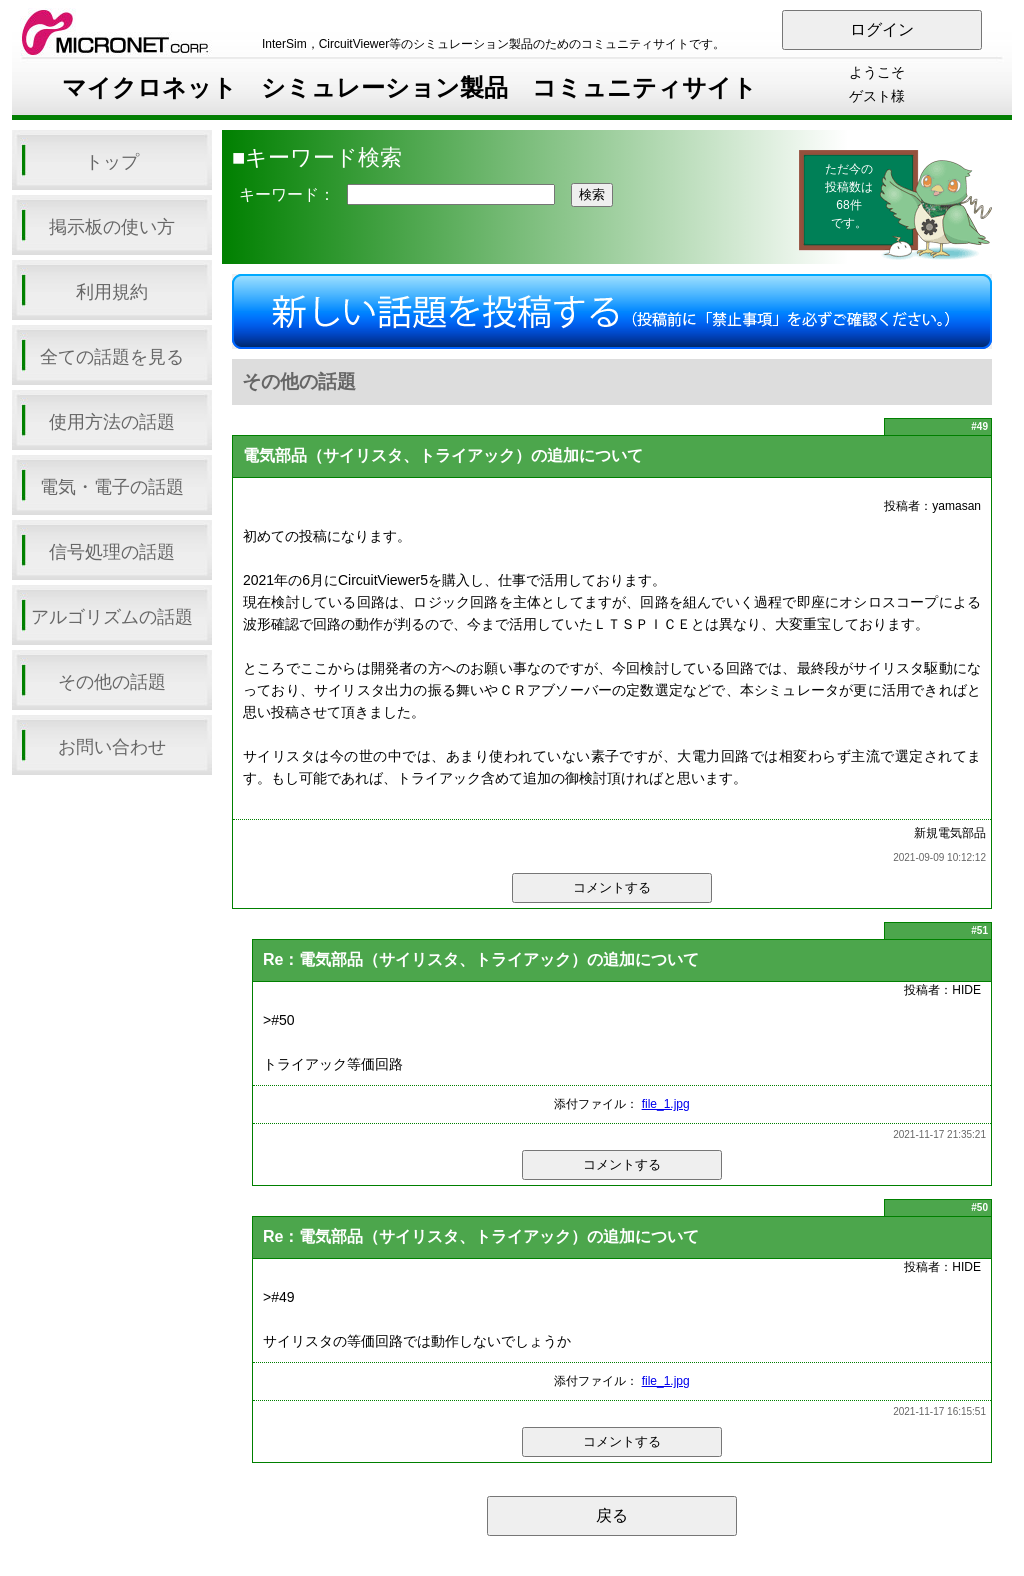 The image size is (1024, 1576). What do you see at coordinates (112, 292) in the screenshot?
I see `利用規約` at bounding box center [112, 292].